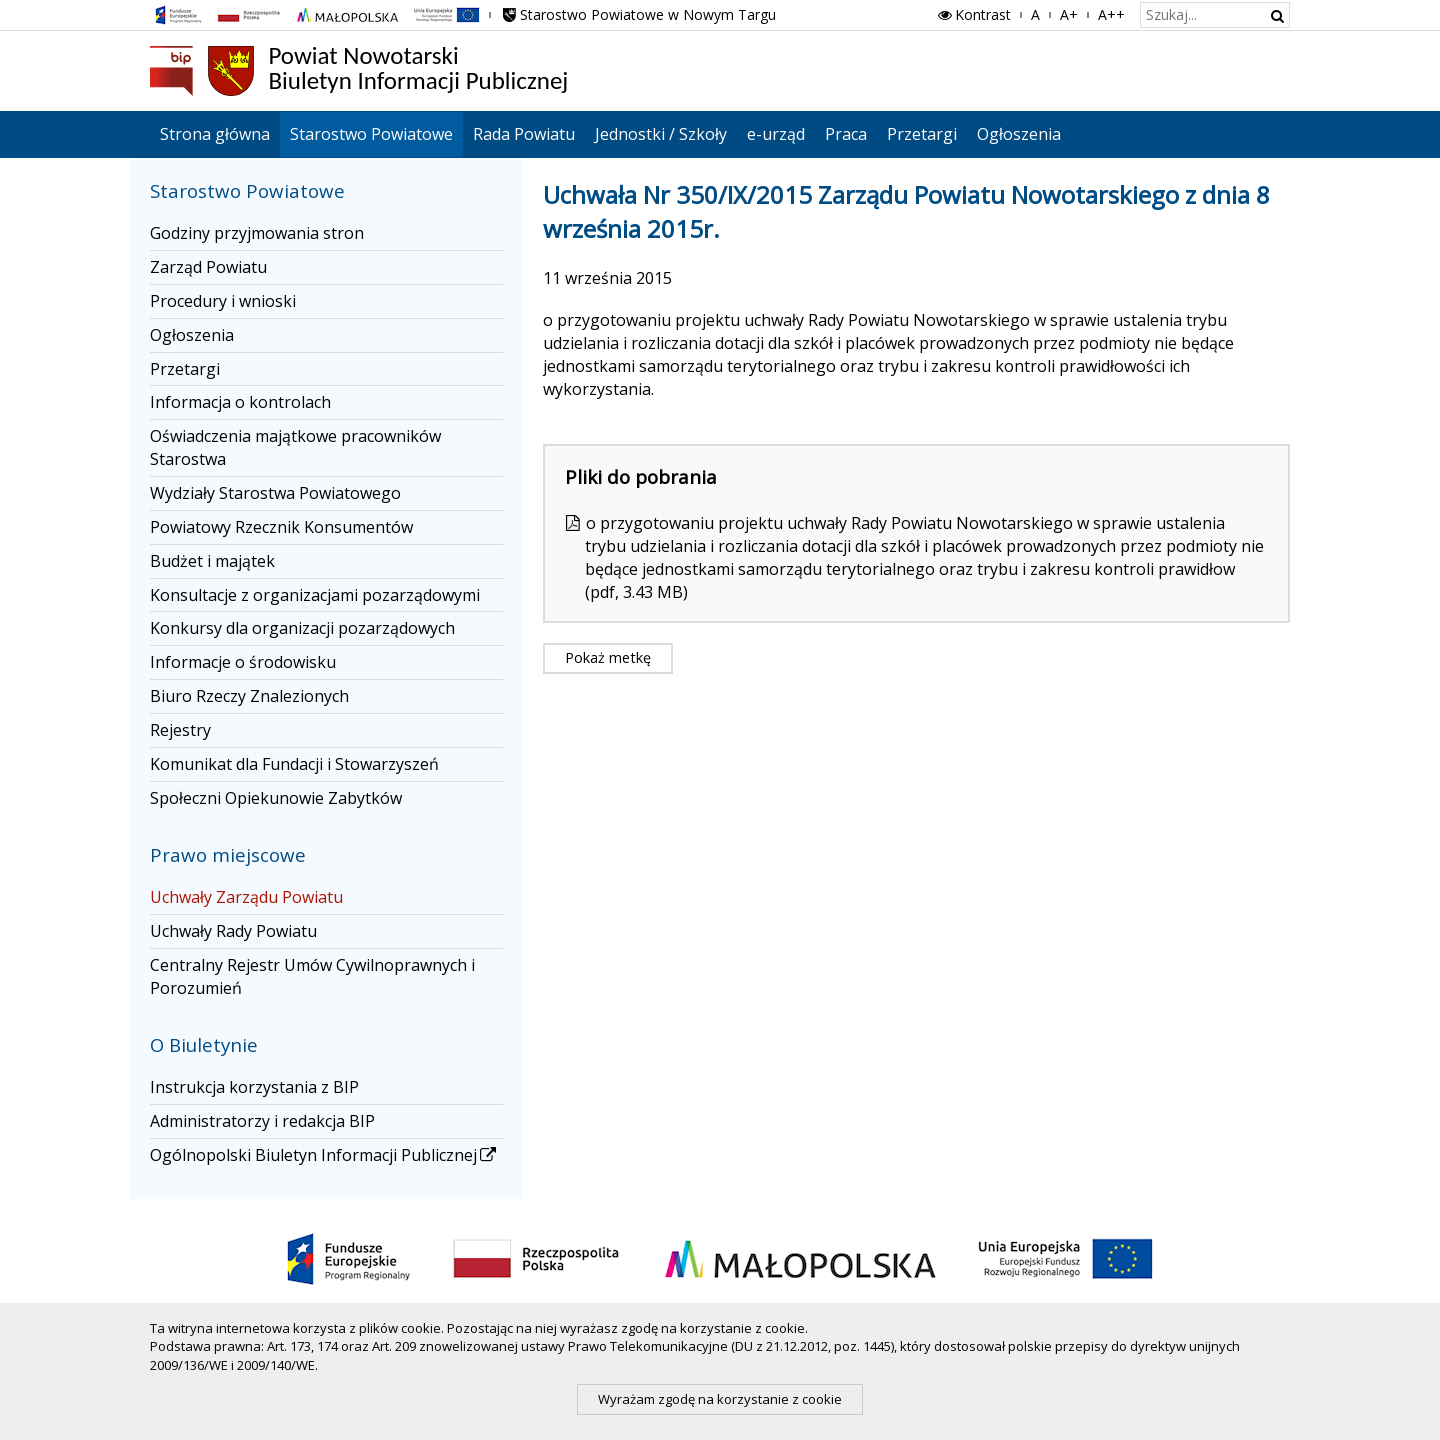 This screenshot has height=1440, width=1440. I want to click on Konsultacje z organizacjami pozarządowymi, so click(315, 595).